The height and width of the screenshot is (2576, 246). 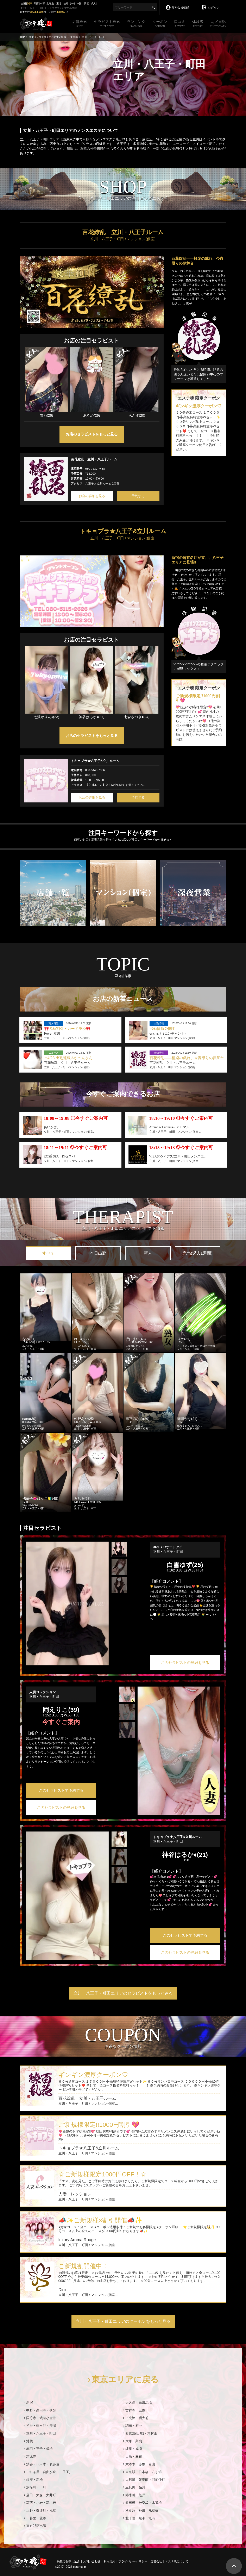 I want to click on 目黒・麻布, so click(x=132, y=2456).